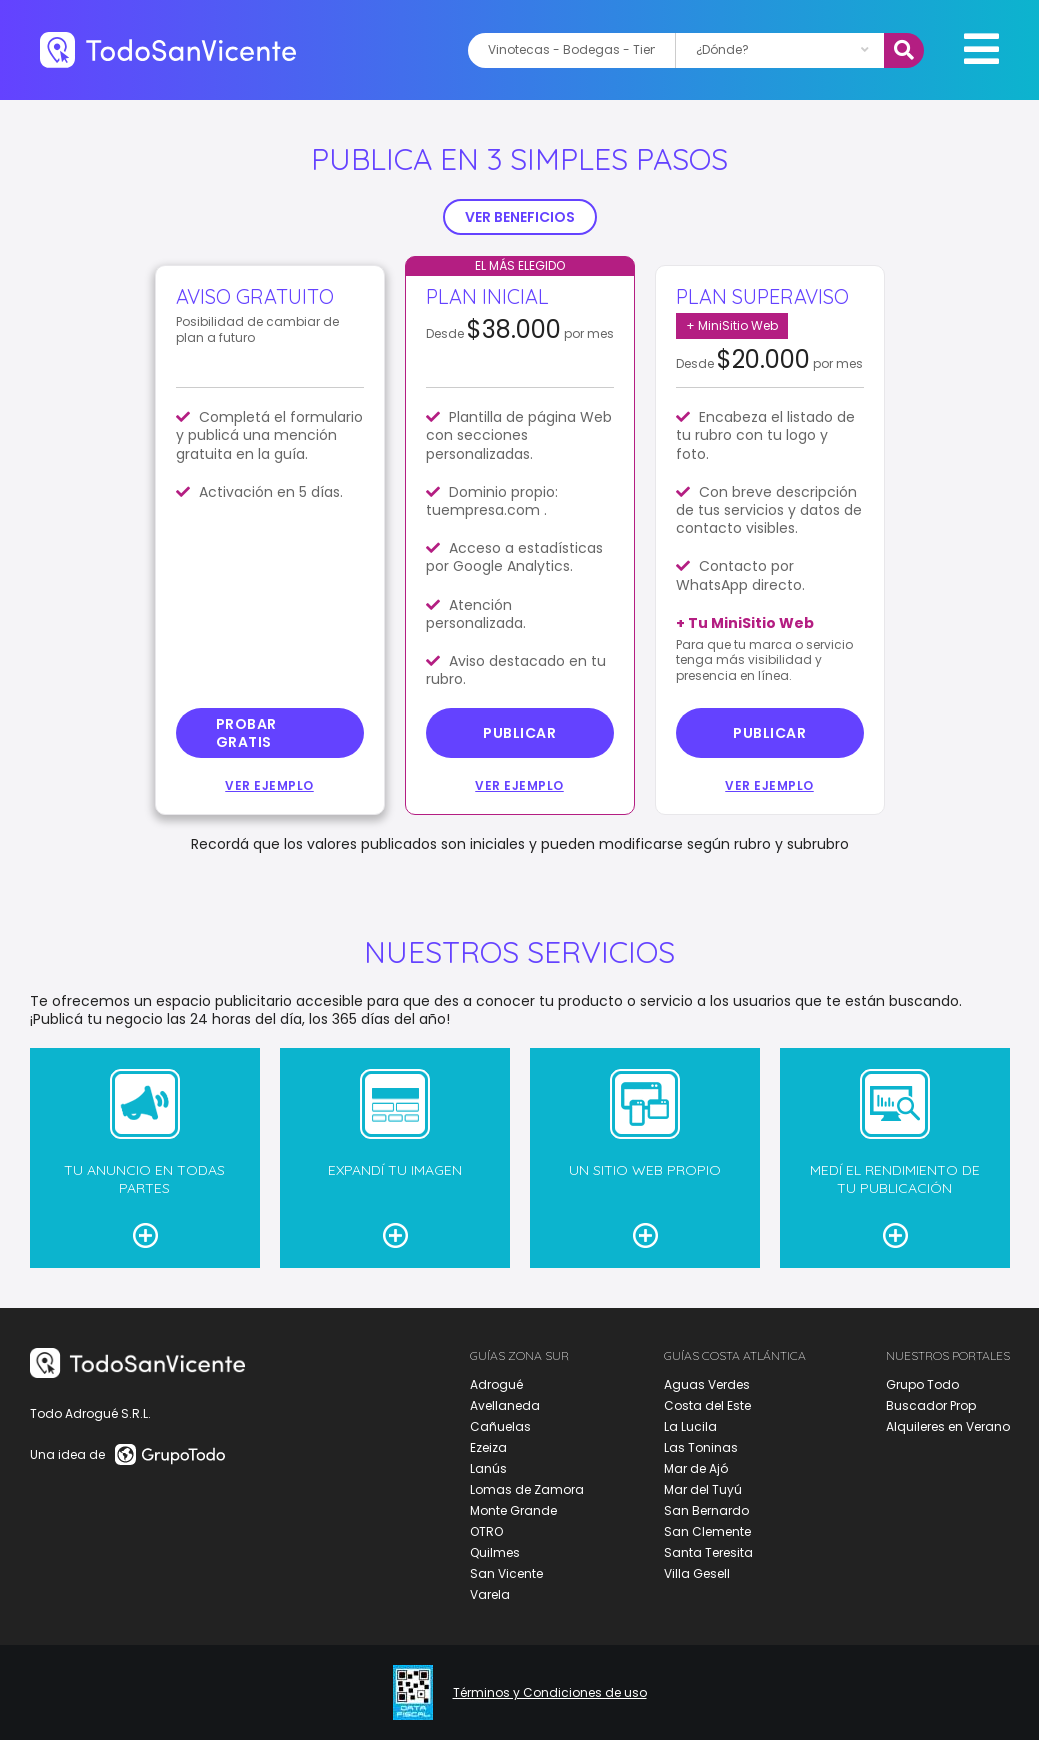 The width and height of the screenshot is (1039, 1740). I want to click on Villa Gesell, so click(697, 1573).